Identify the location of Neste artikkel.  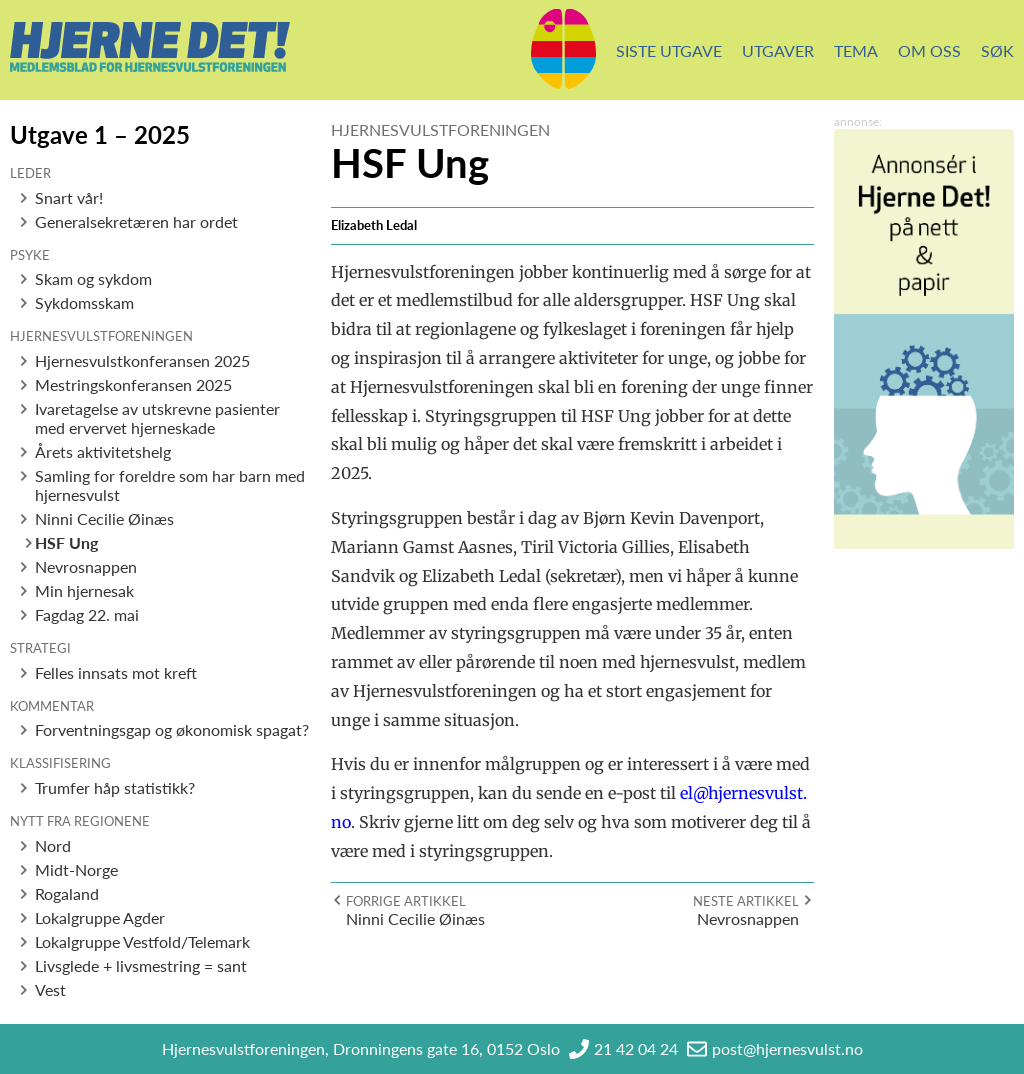
(746, 901).